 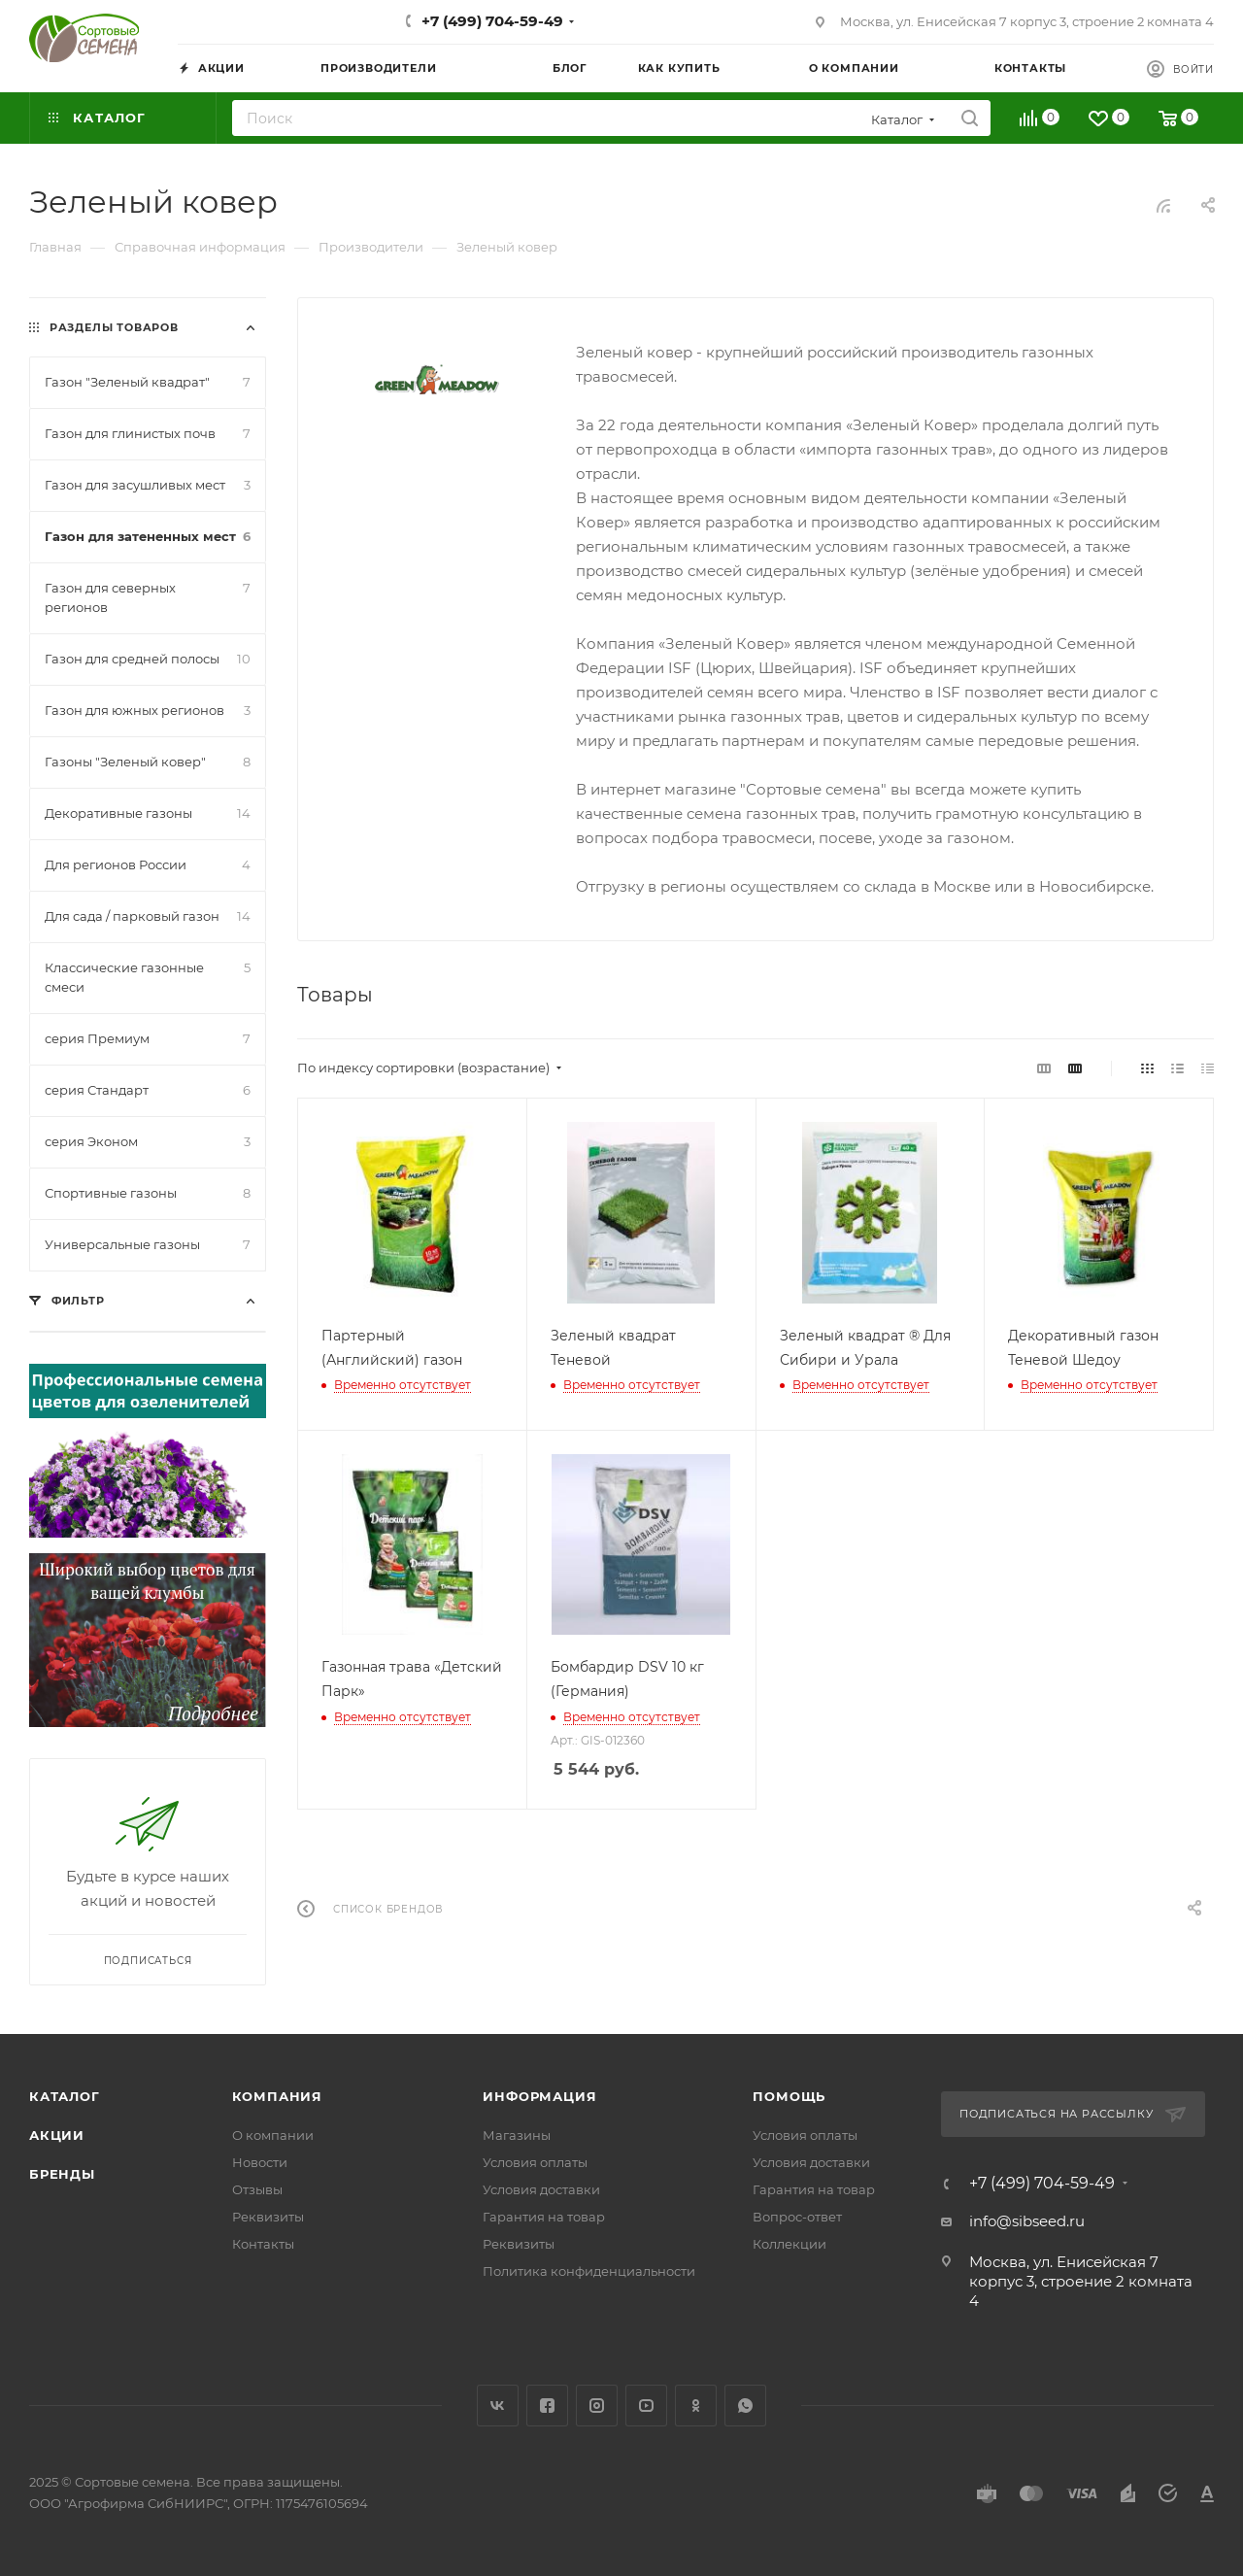 I want to click on Гарантия на товар, so click(x=544, y=2216).